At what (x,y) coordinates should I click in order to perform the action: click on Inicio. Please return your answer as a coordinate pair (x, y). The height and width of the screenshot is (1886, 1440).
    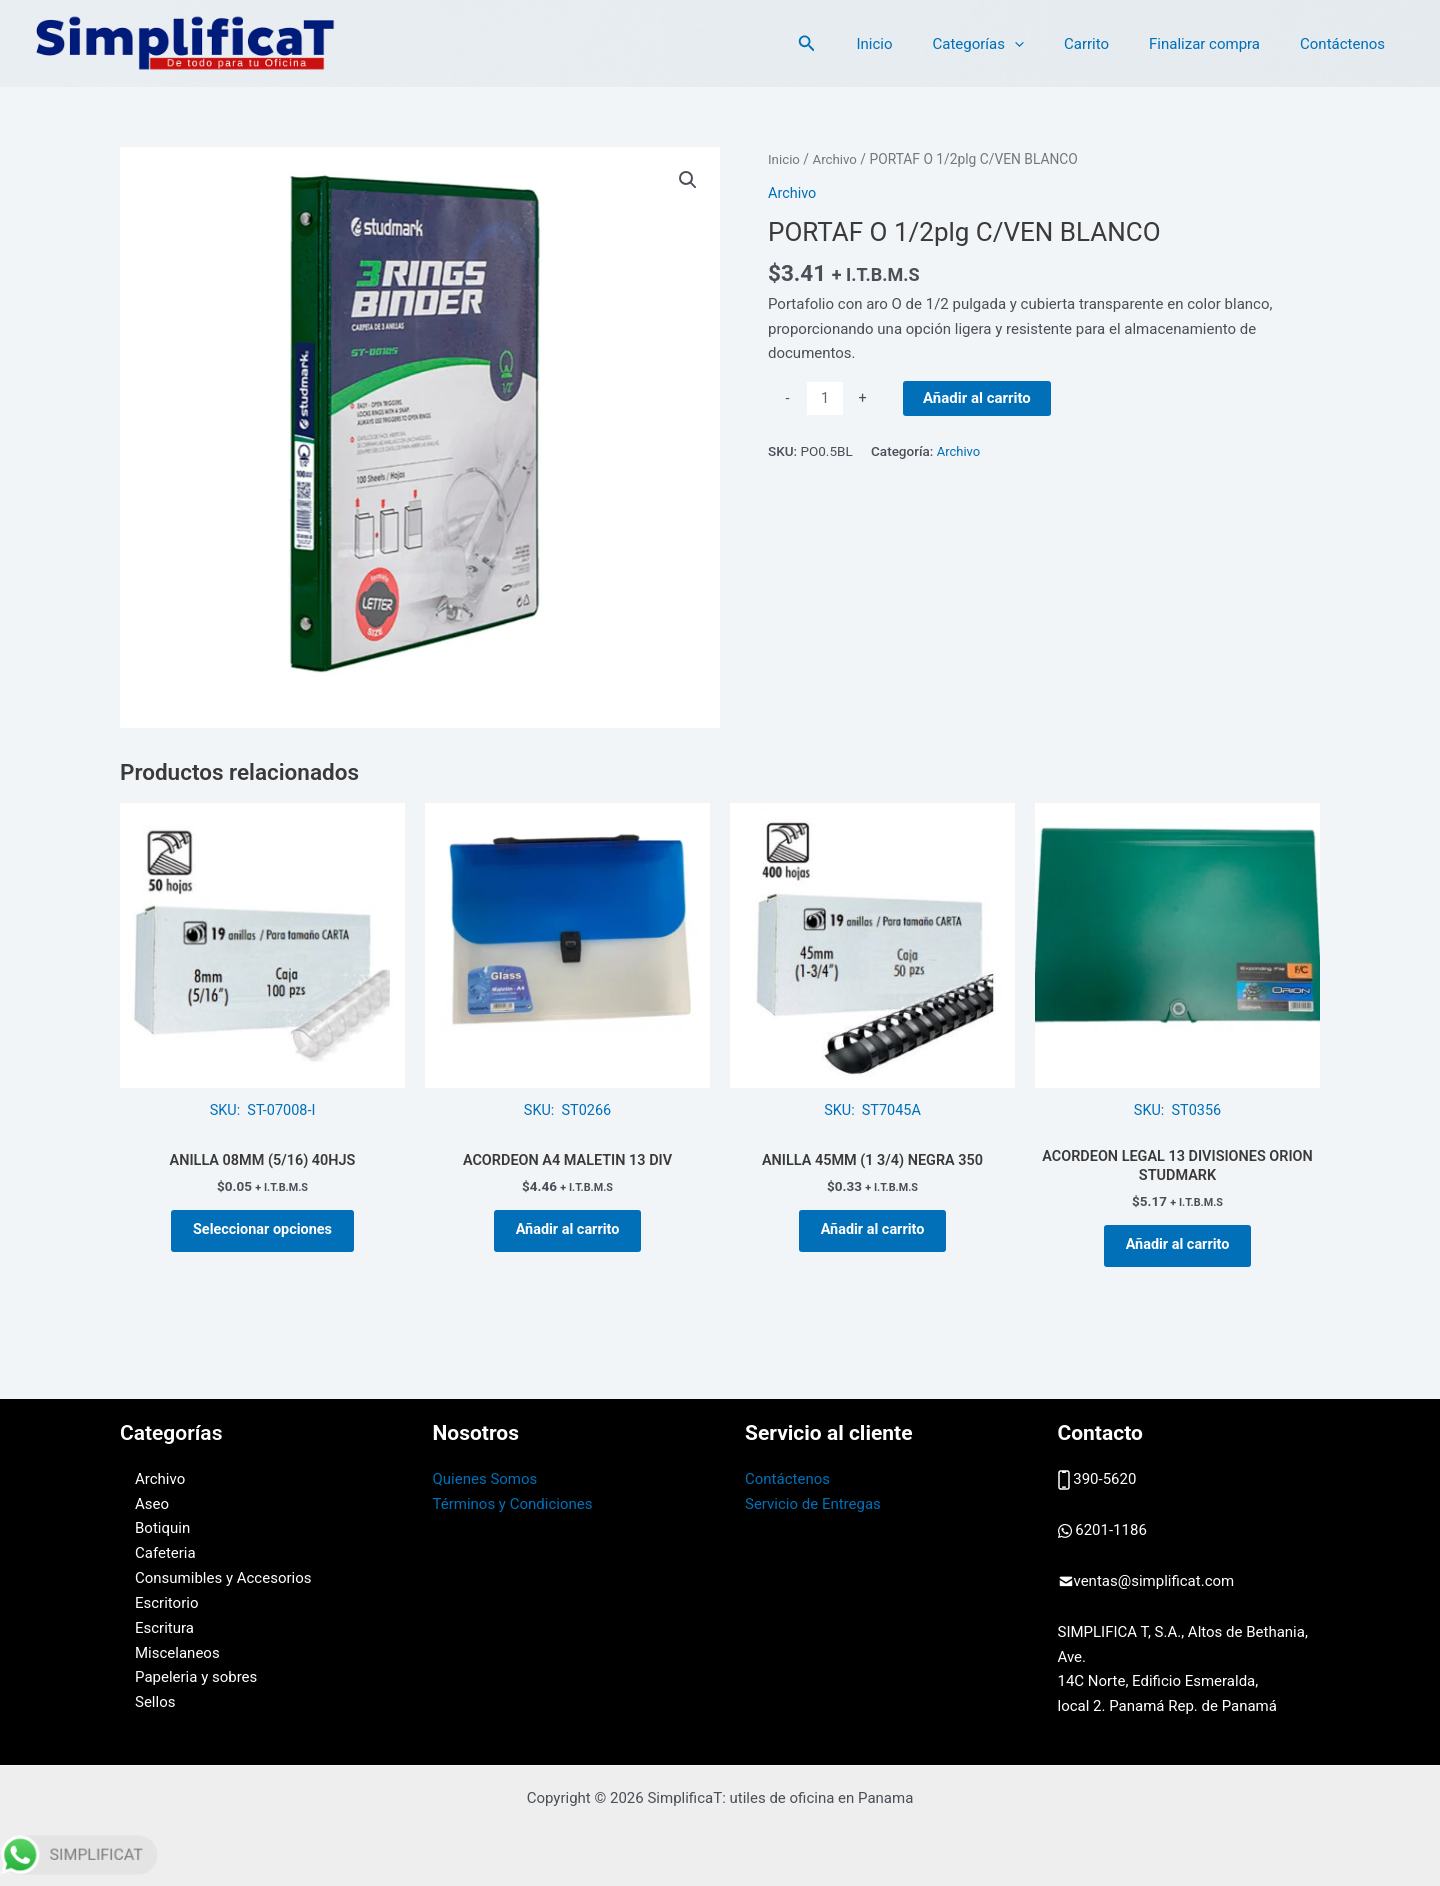
    Looking at the image, I should click on (919, 44).